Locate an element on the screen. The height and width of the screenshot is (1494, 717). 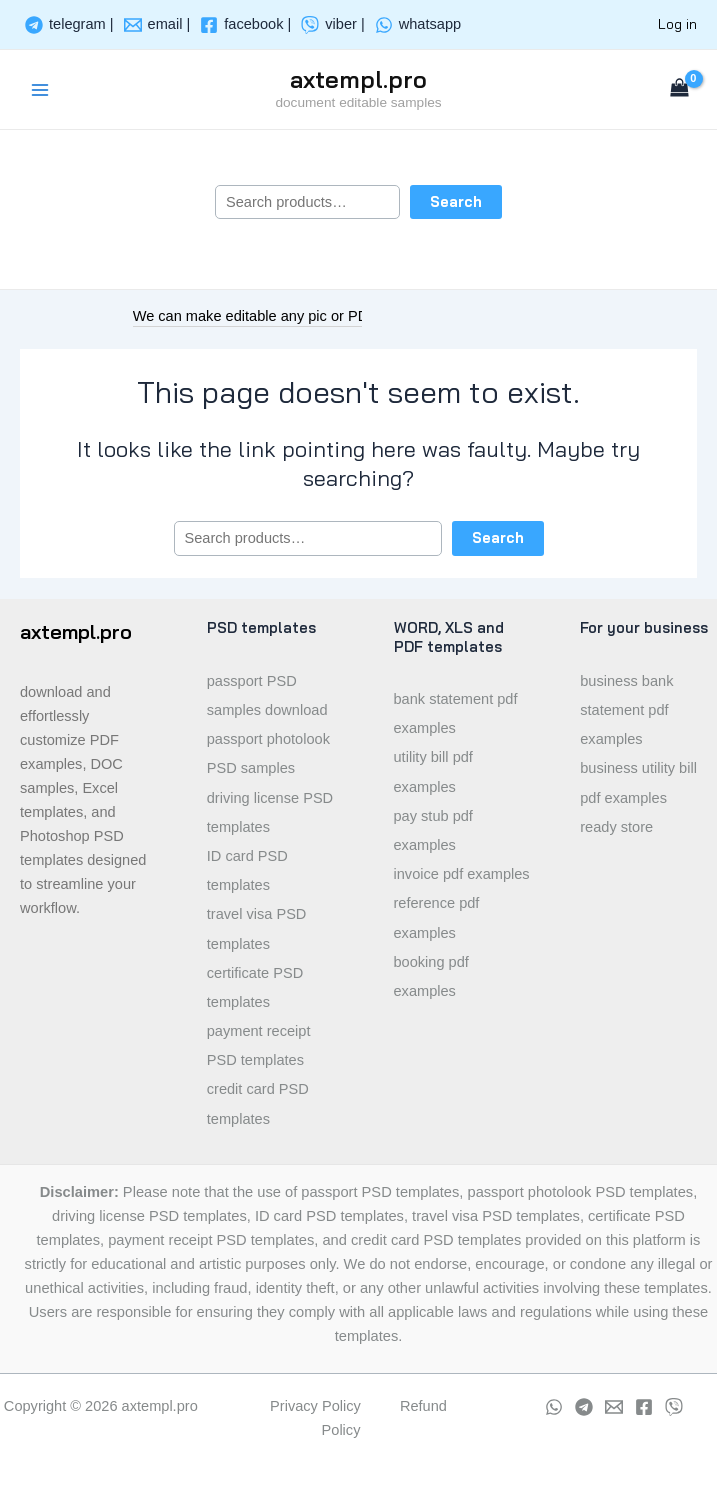
ready store is located at coordinates (616, 827).